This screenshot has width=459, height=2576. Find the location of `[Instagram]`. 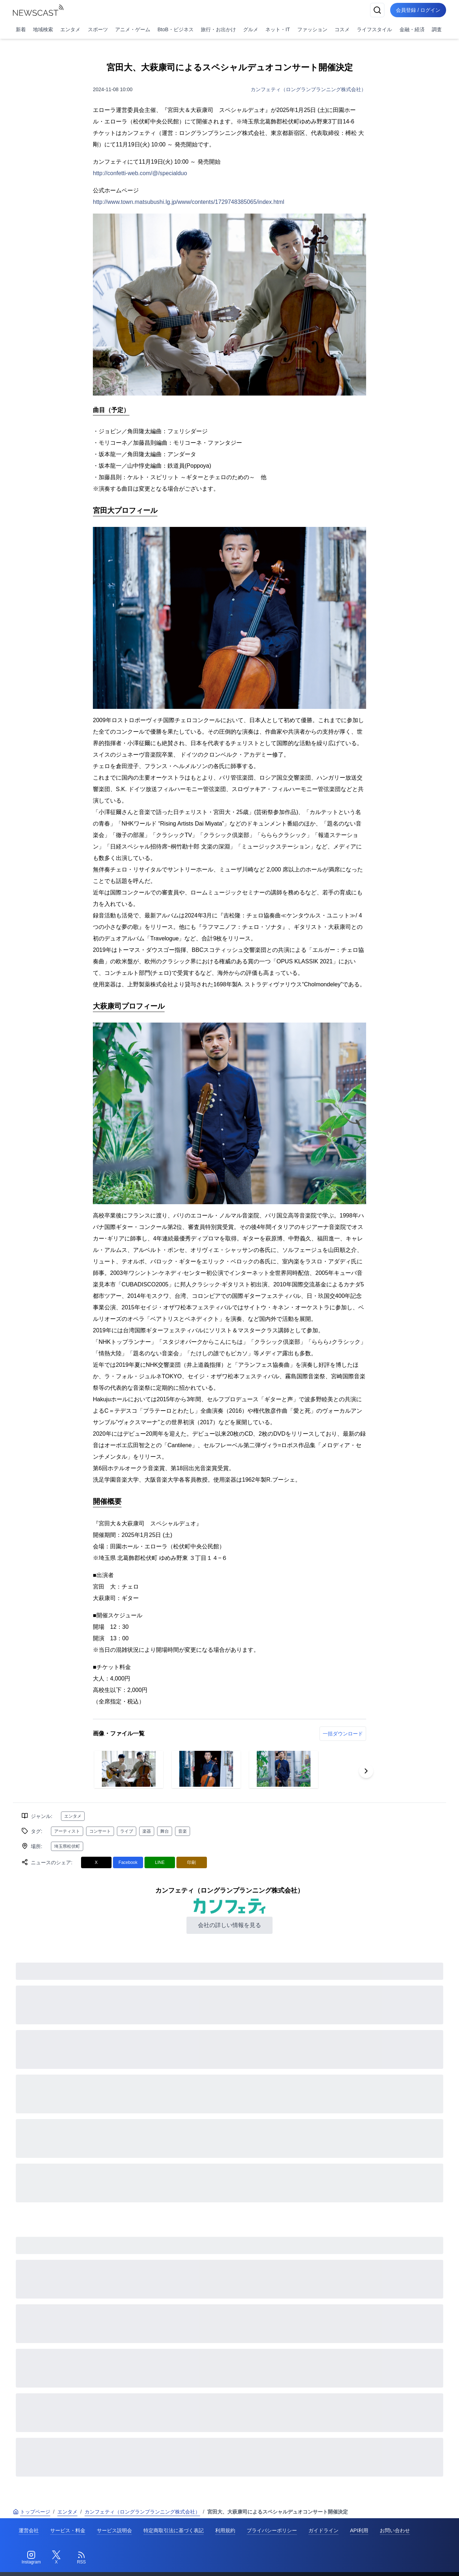

[Instagram] is located at coordinates (31, 2557).